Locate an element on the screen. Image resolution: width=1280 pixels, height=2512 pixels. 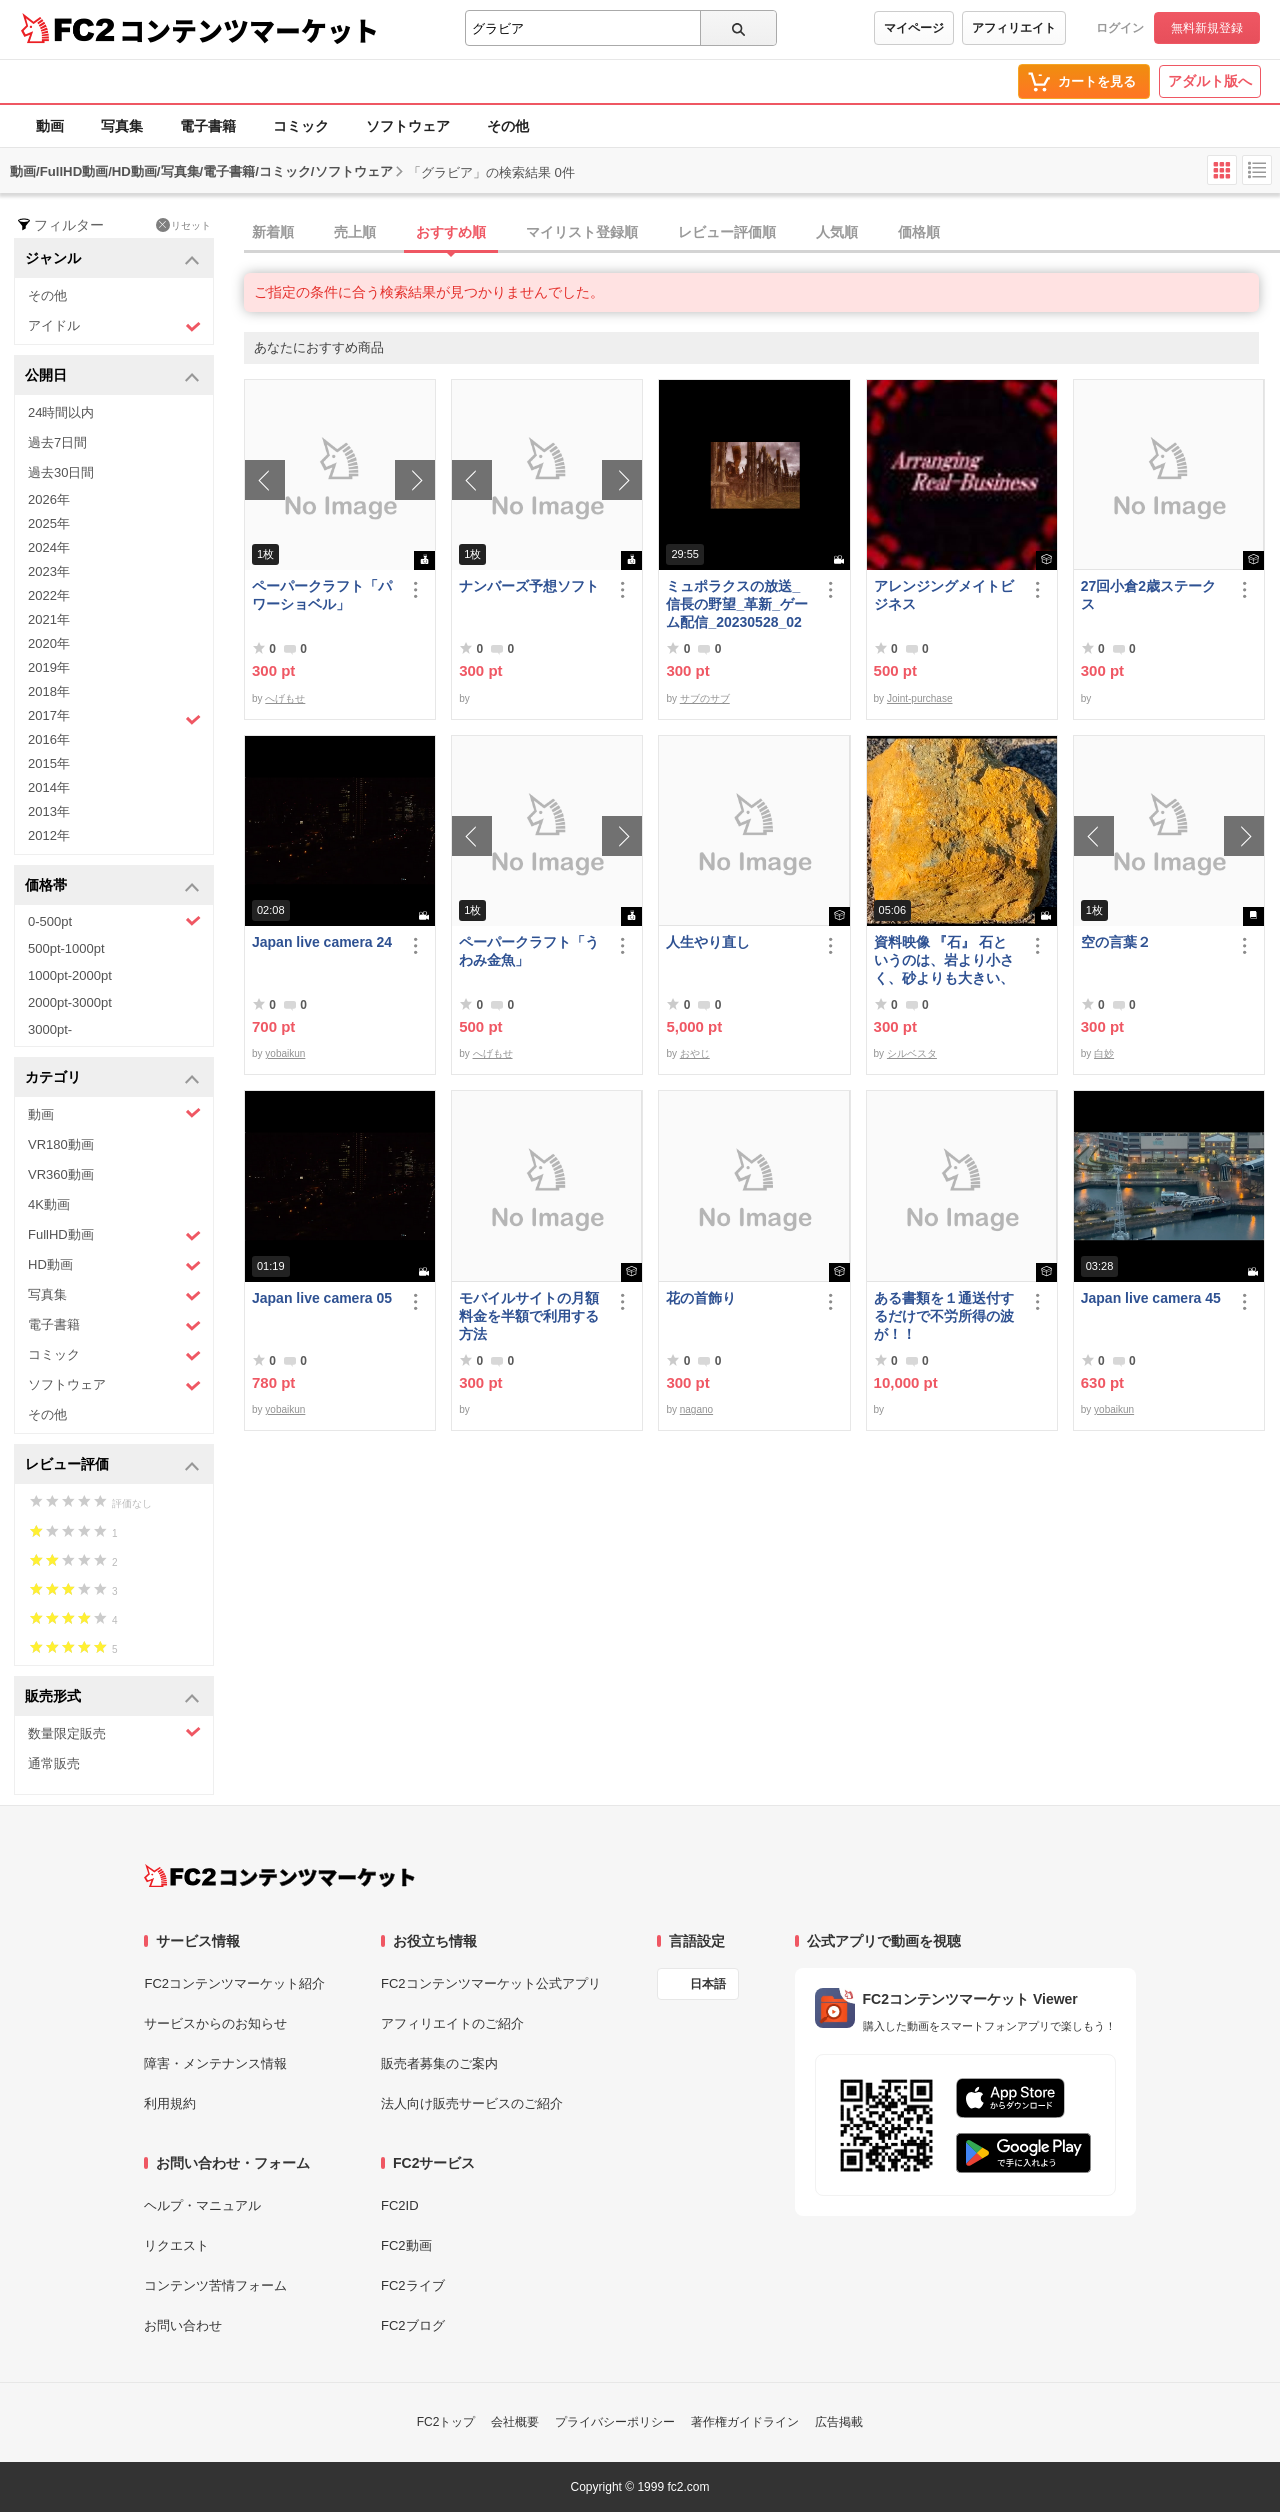
FC2ブログ is located at coordinates (413, 2325).